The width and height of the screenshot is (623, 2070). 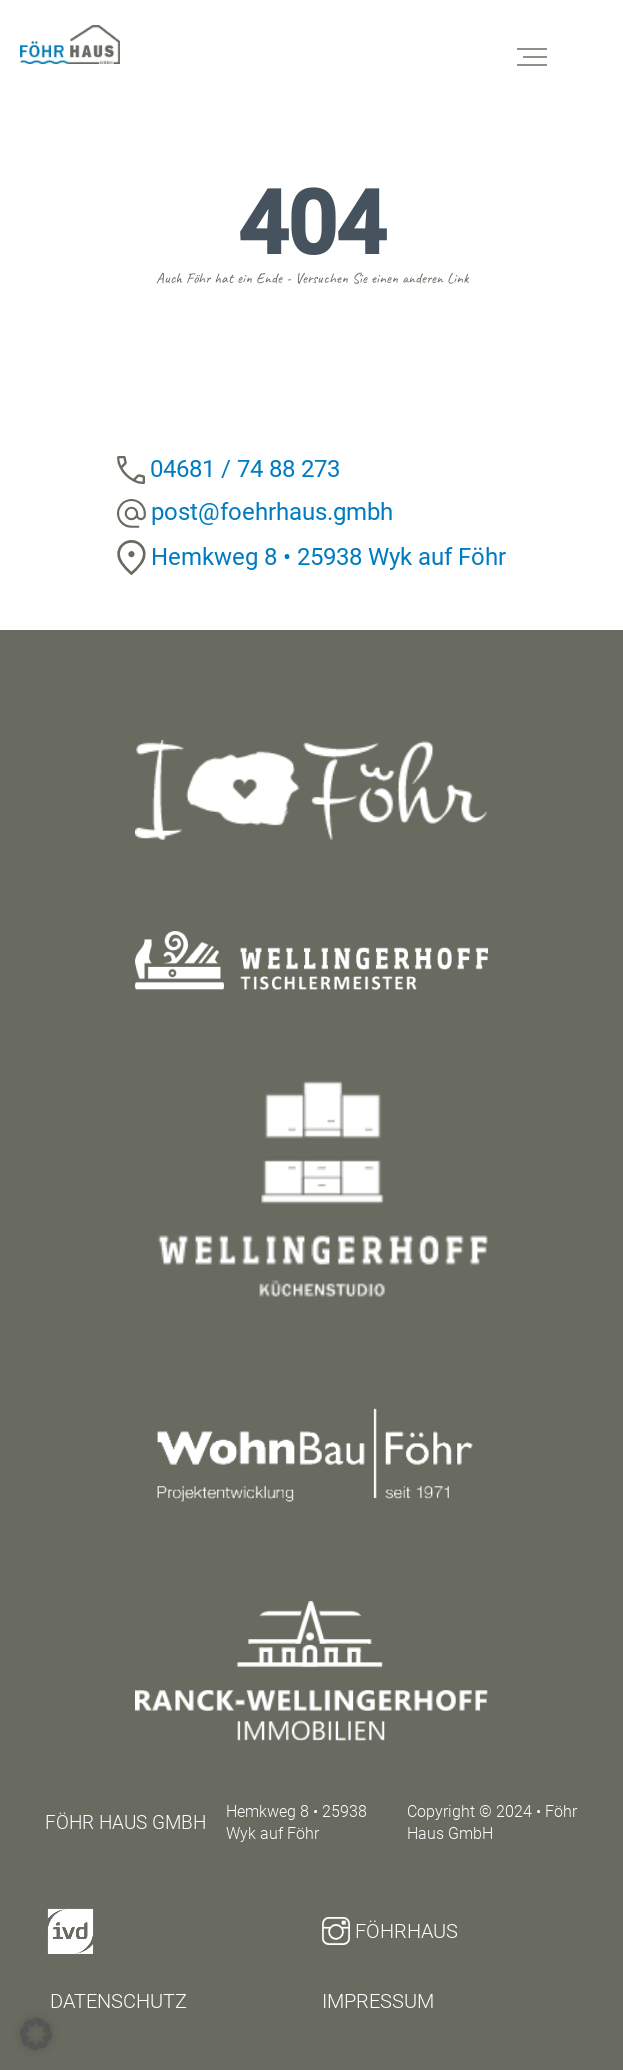 What do you see at coordinates (245, 469) in the screenshot?
I see `04681 / 74 88 273` at bounding box center [245, 469].